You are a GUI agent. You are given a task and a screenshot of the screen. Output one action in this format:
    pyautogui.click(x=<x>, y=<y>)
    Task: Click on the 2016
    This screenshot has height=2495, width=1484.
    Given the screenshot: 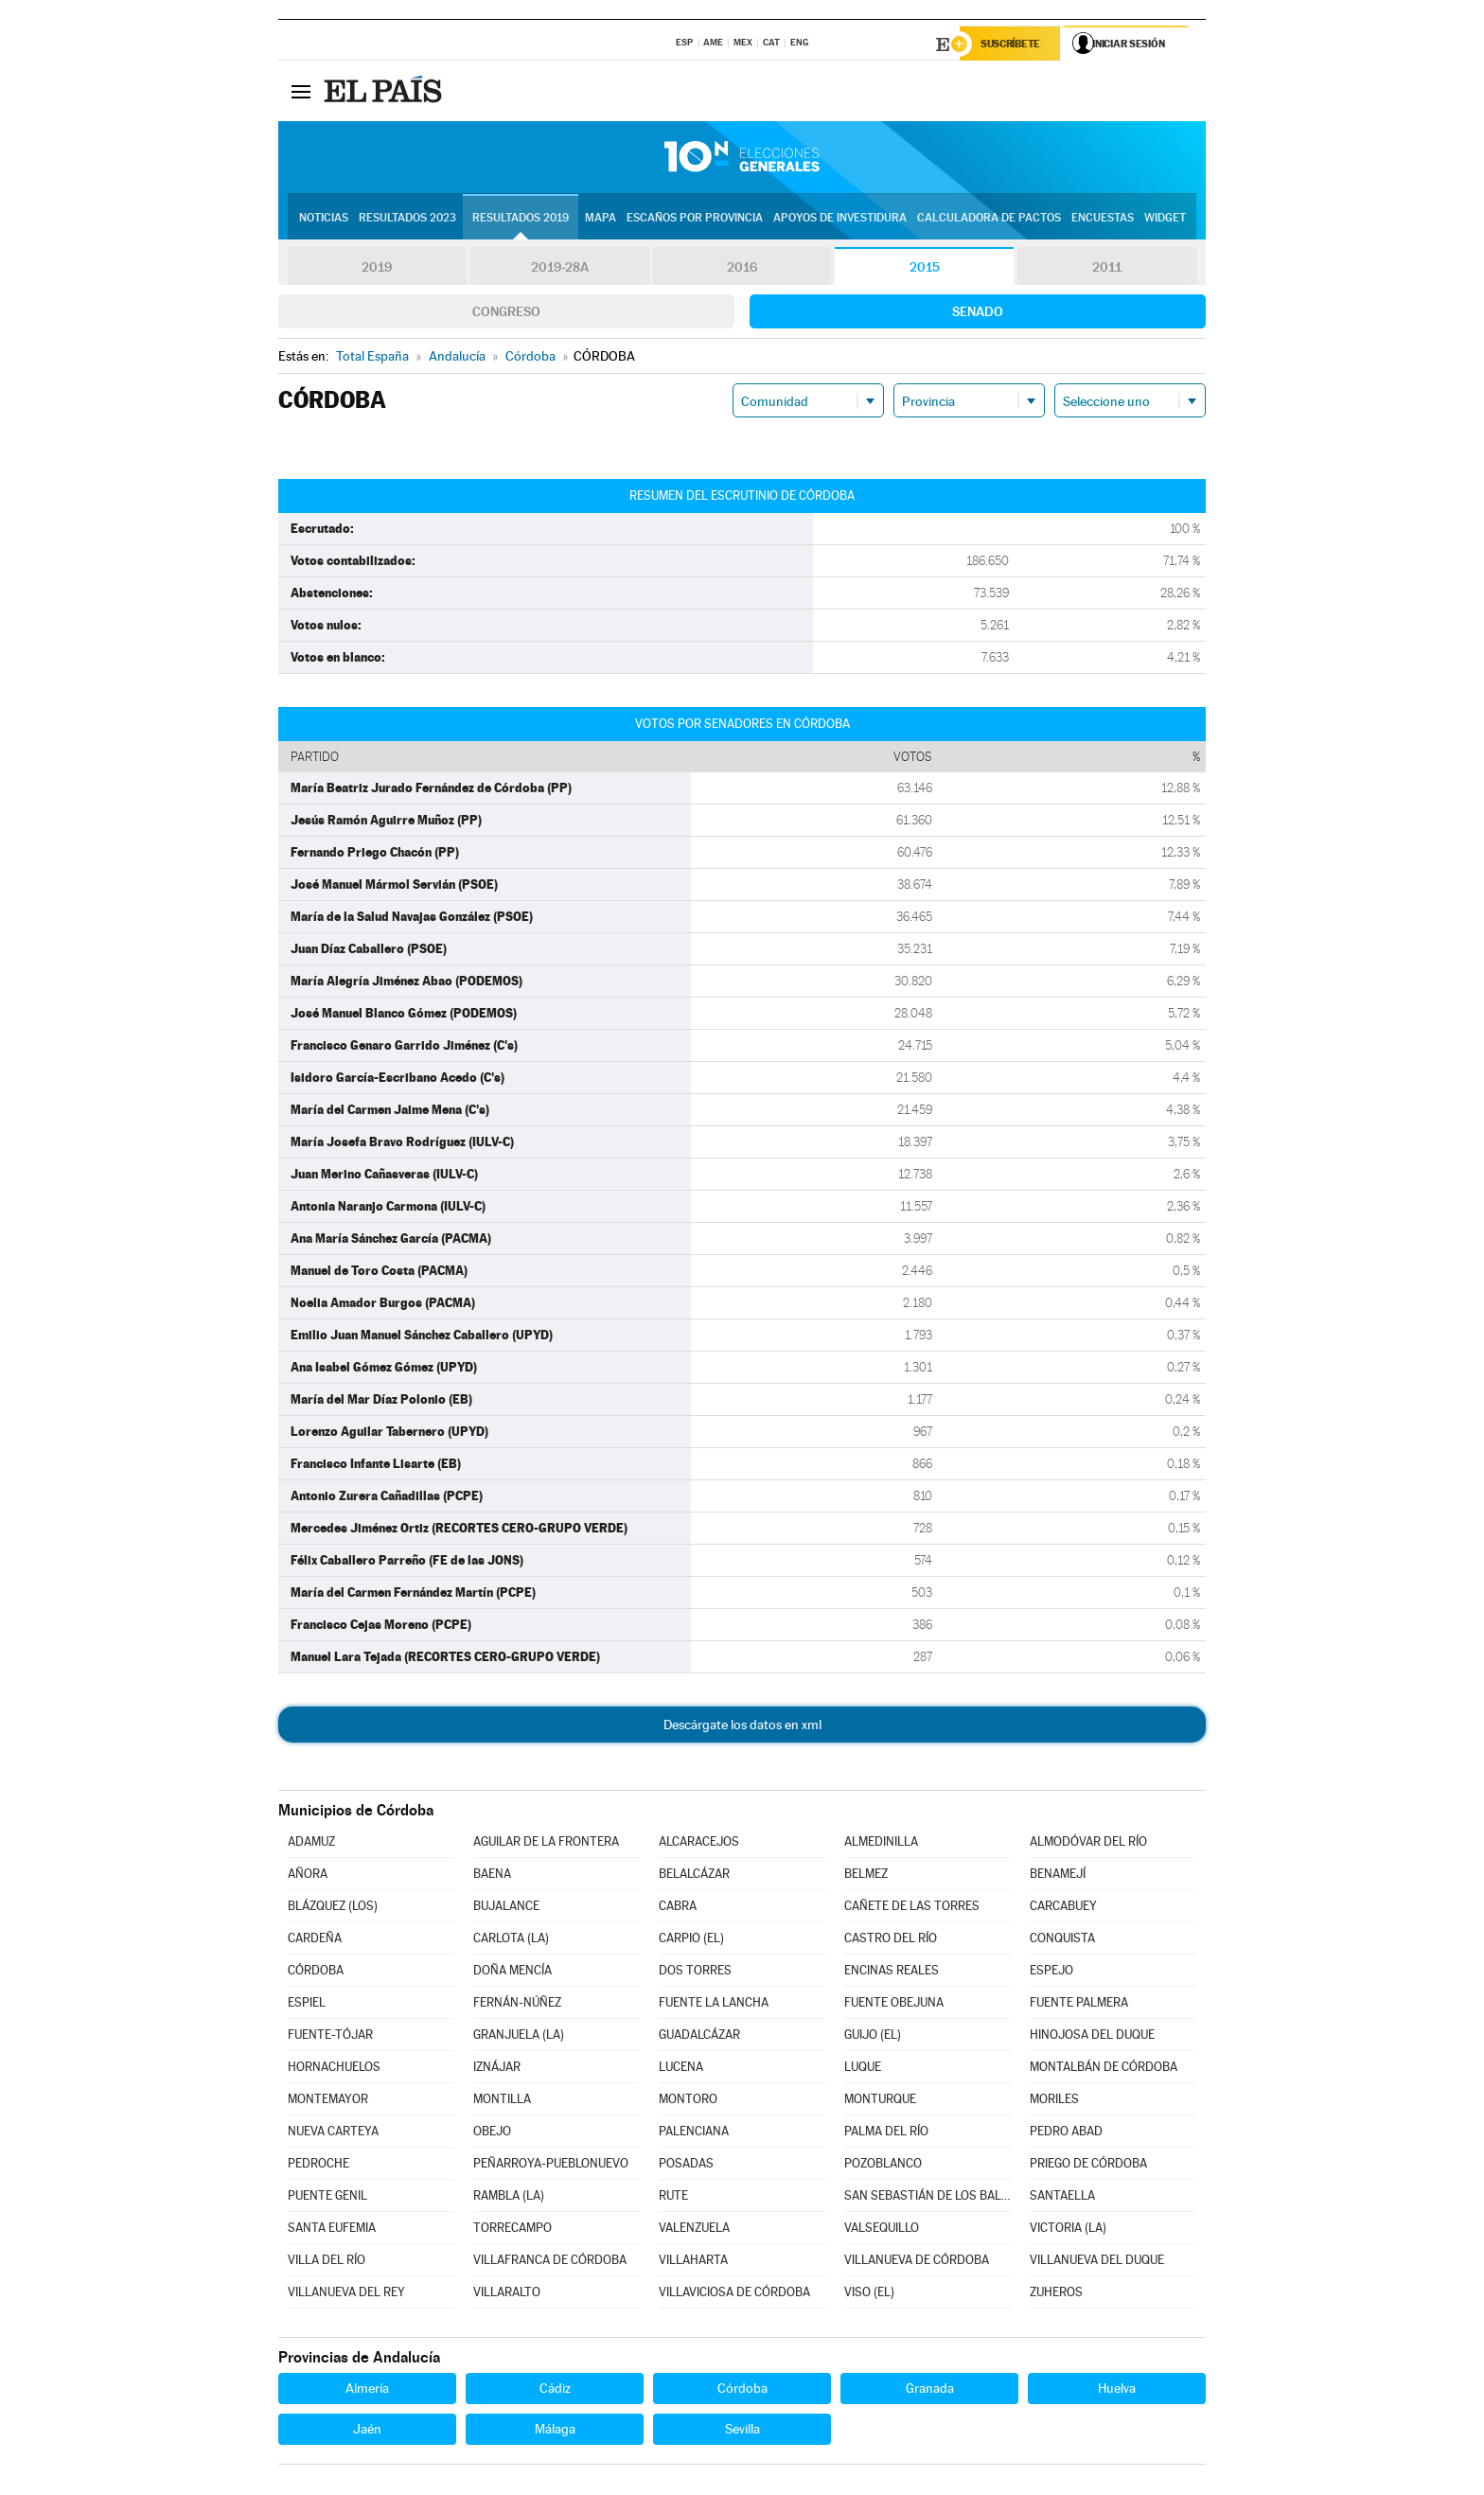 What is the action you would take?
    pyautogui.click(x=742, y=268)
    